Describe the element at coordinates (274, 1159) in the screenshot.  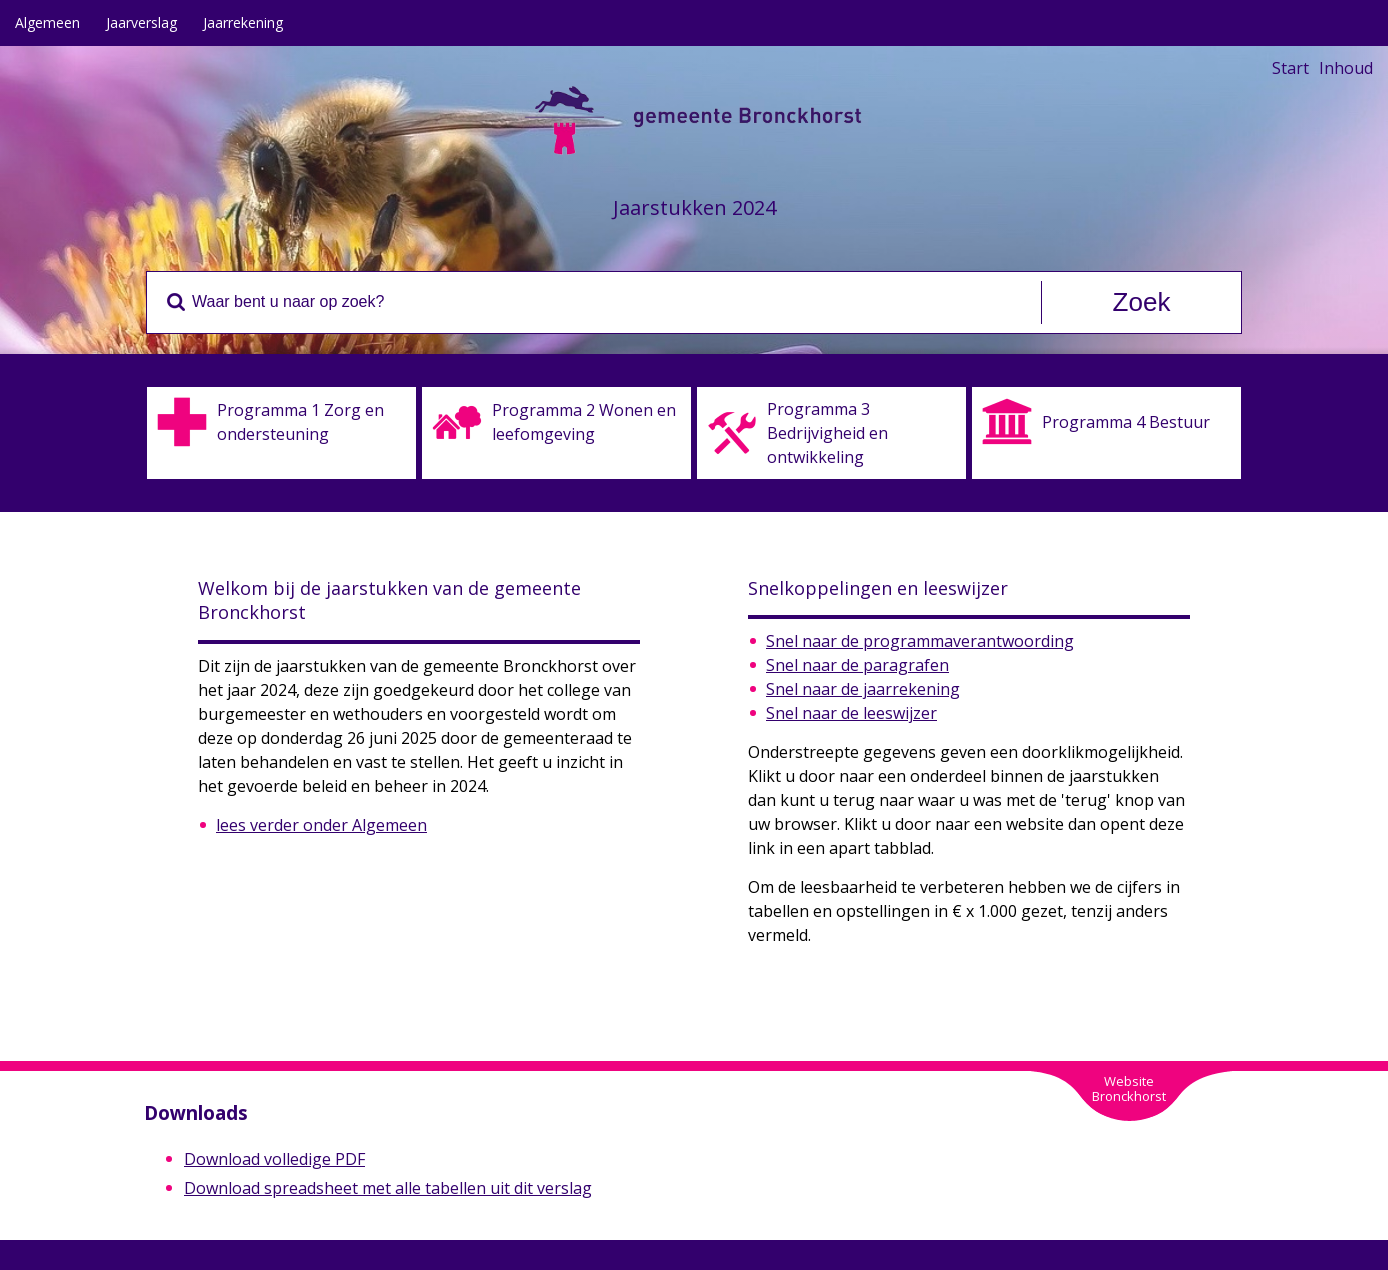
I see `Download volledige PDF` at that location.